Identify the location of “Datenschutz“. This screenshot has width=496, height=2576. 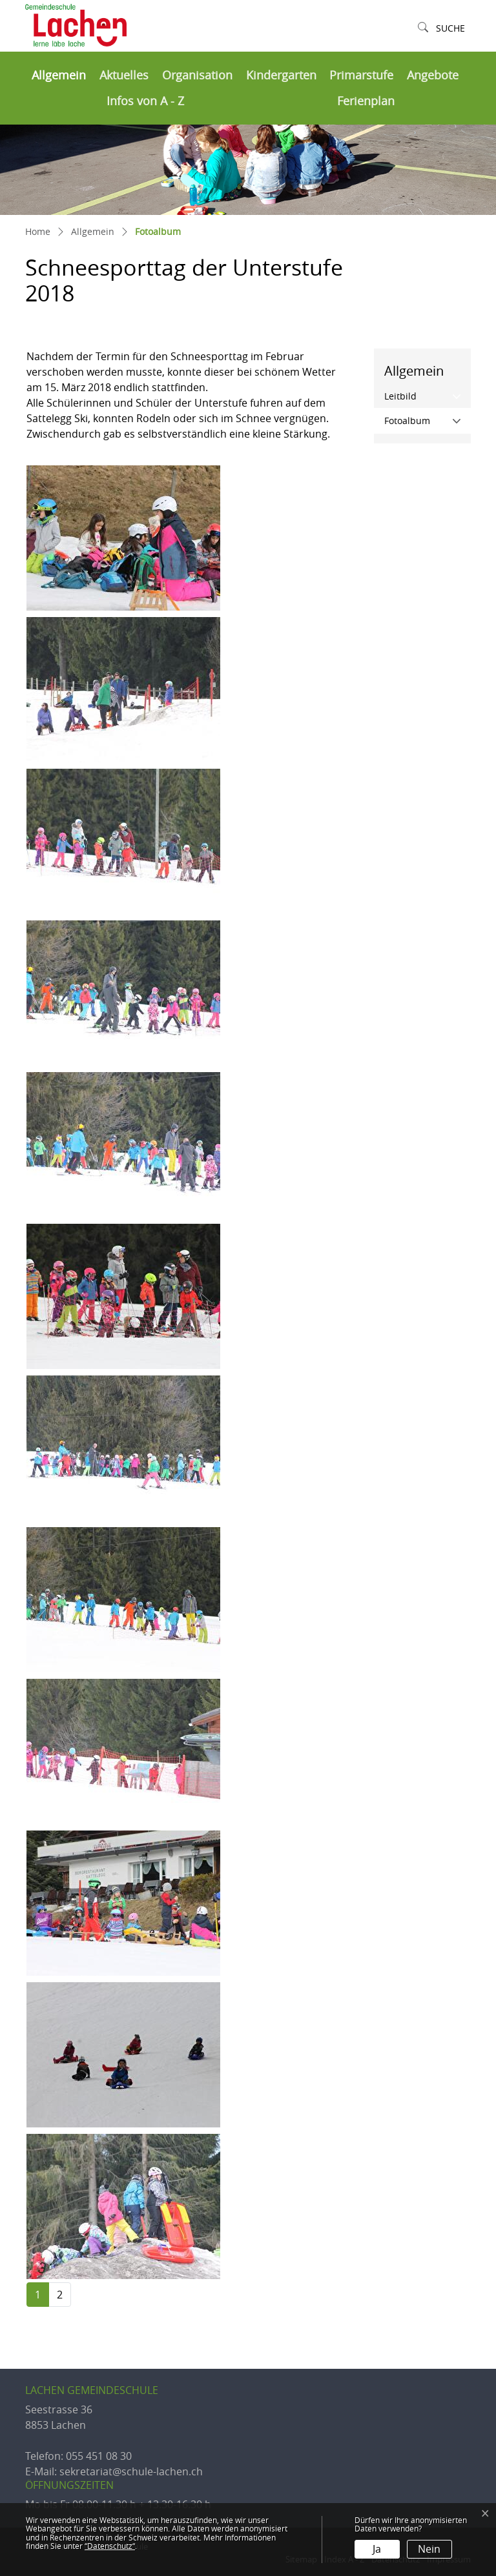
(110, 2546).